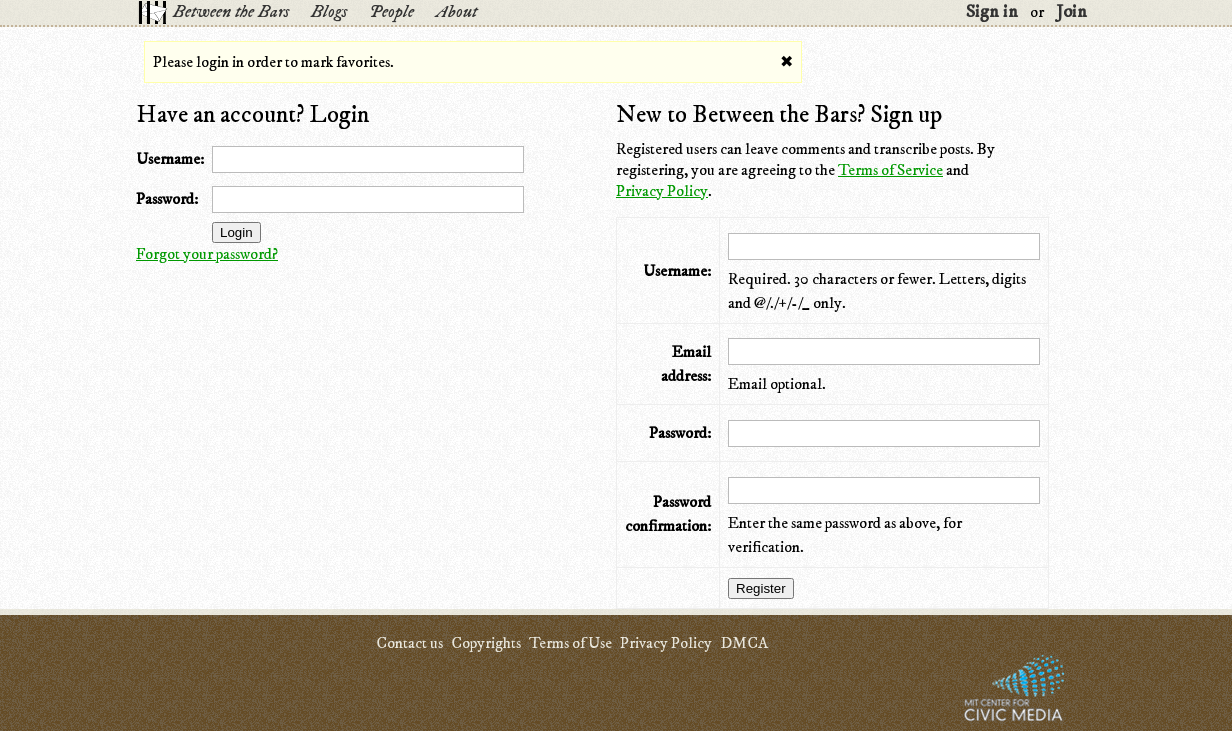 This screenshot has width=1232, height=731. What do you see at coordinates (329, 12) in the screenshot?
I see `Blogs` at bounding box center [329, 12].